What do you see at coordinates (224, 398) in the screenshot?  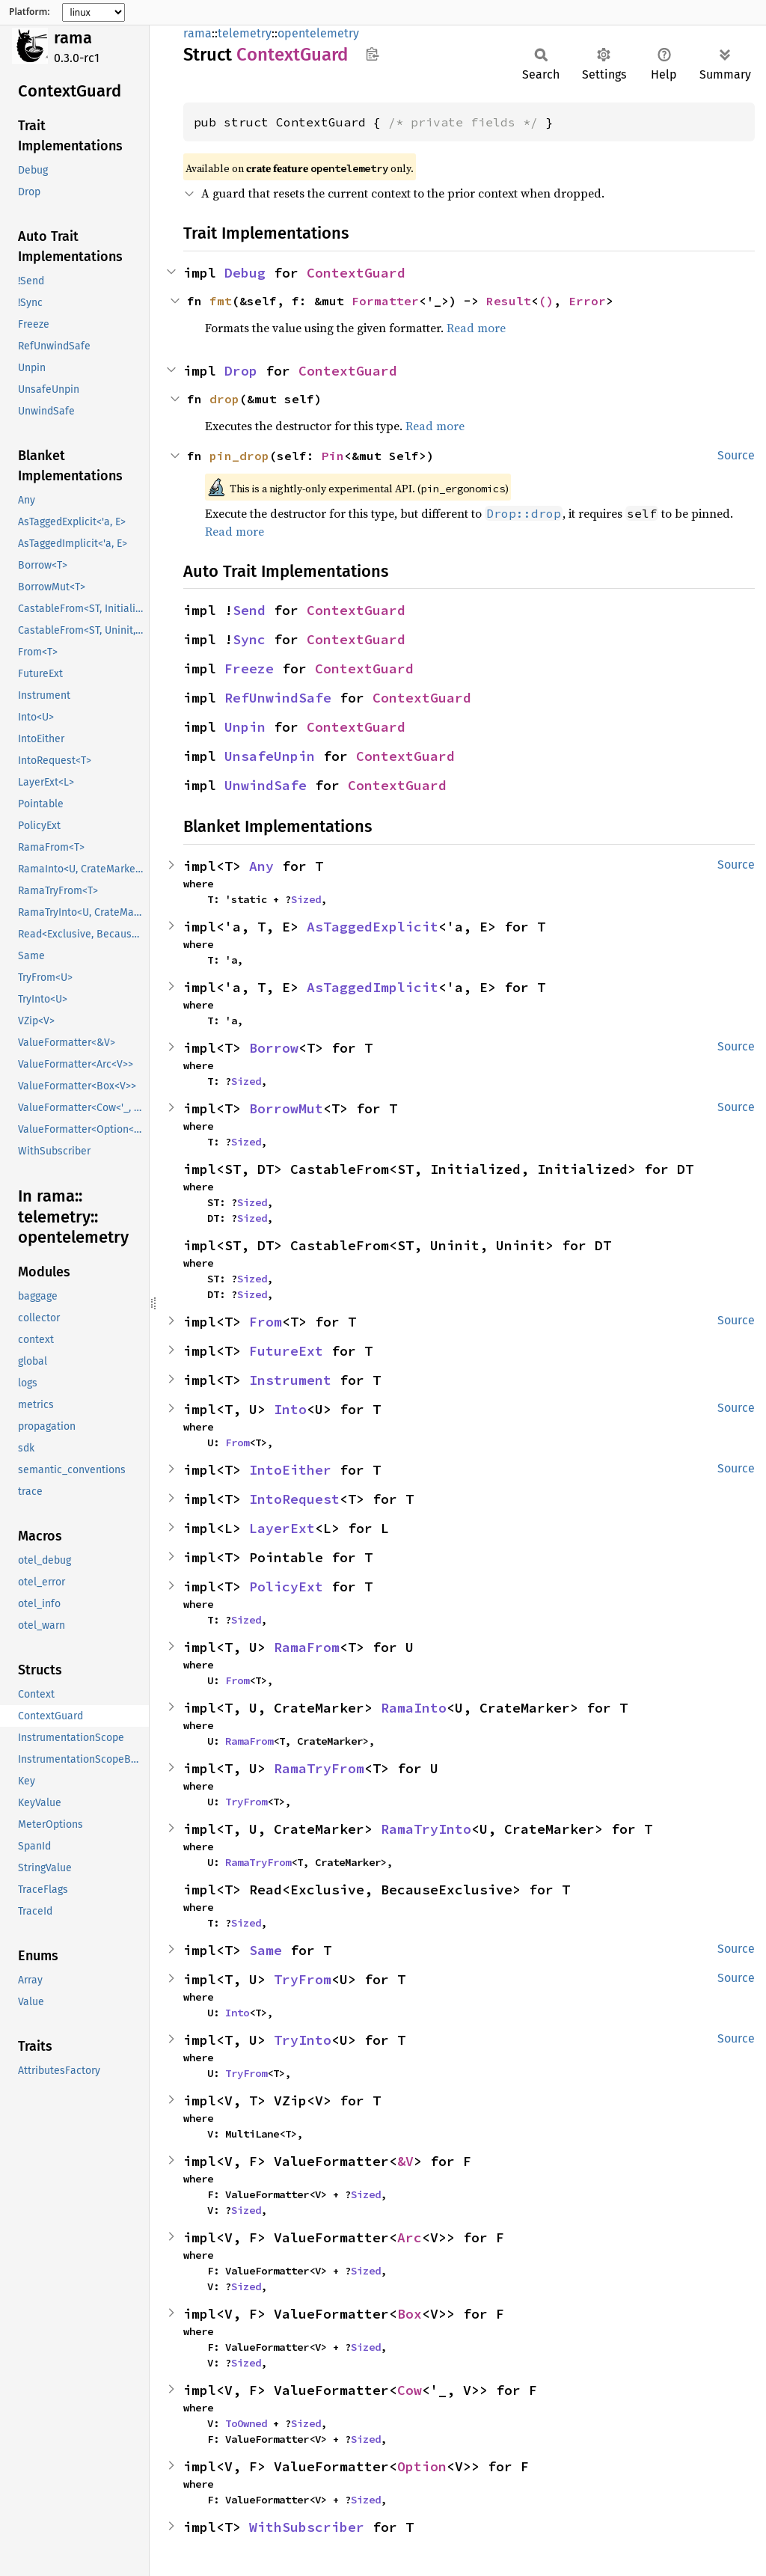 I see `drop` at bounding box center [224, 398].